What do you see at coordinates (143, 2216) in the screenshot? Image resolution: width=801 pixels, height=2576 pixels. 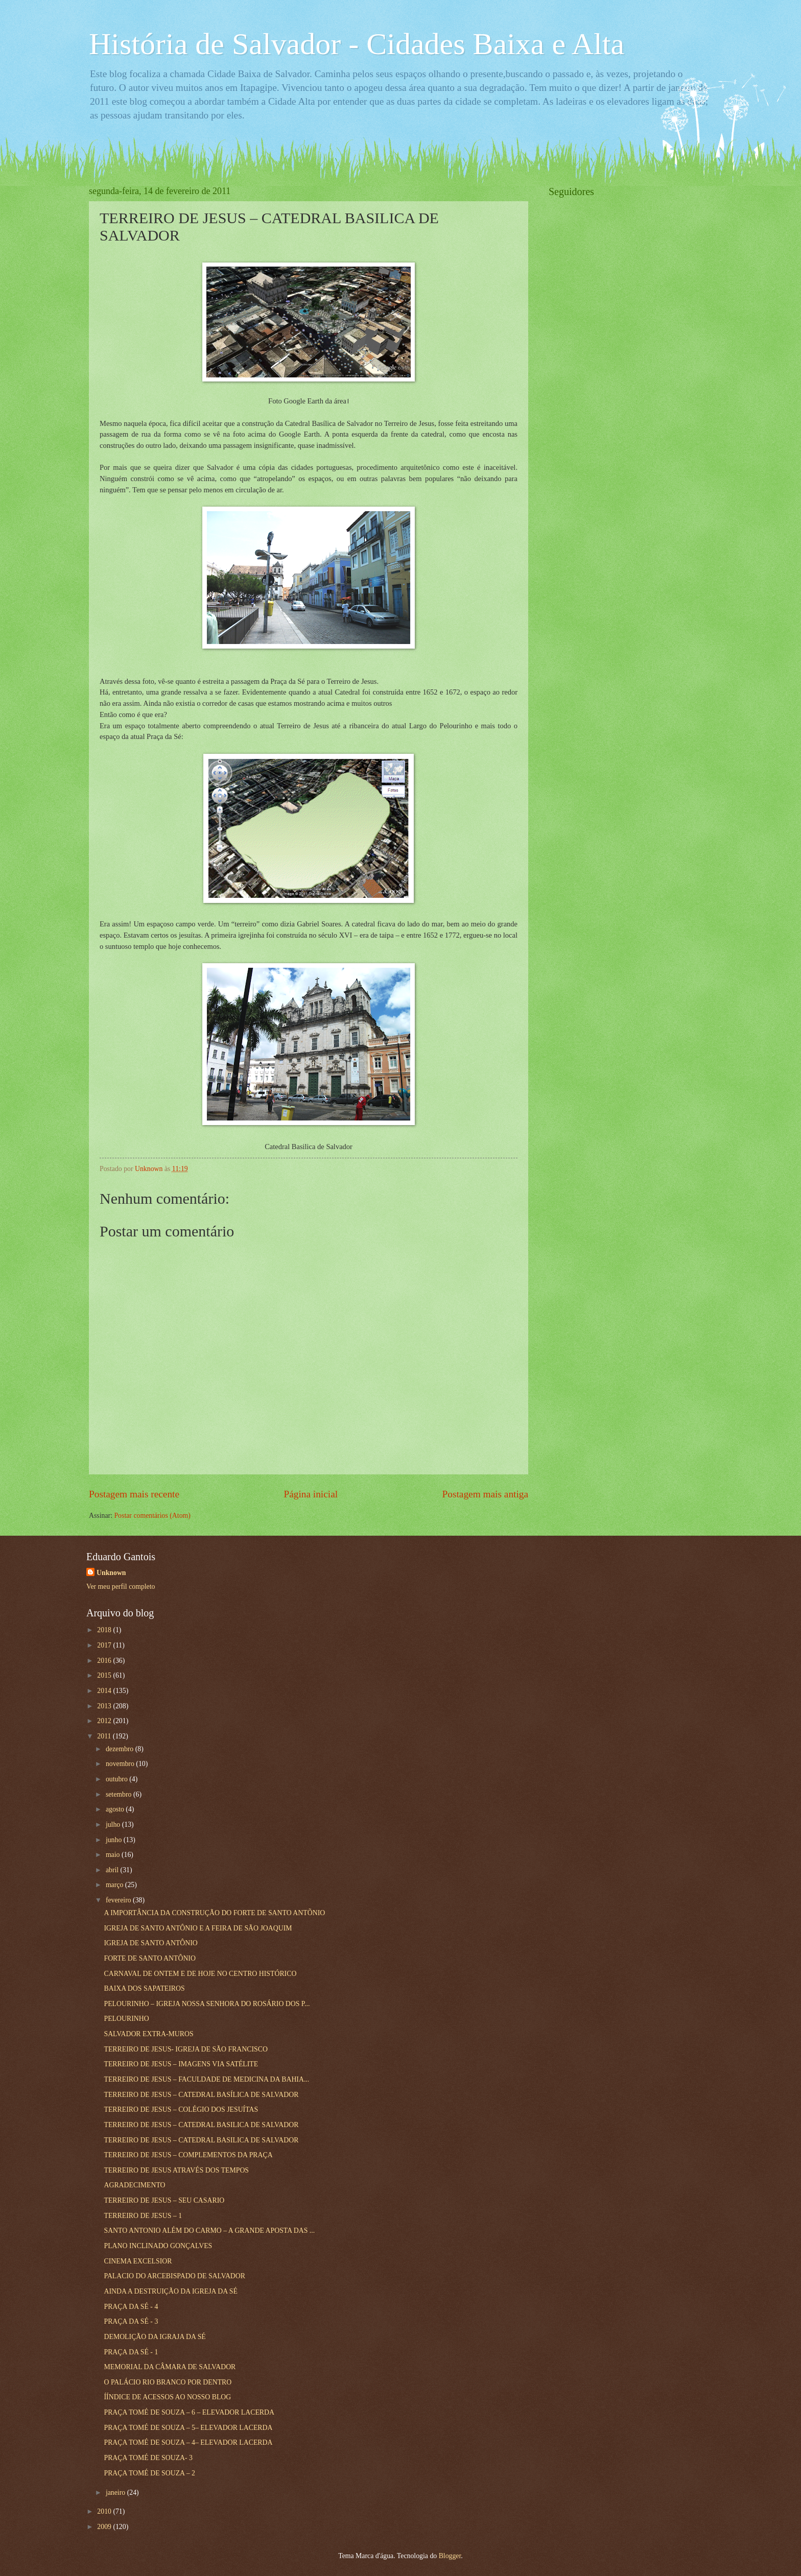 I see `TERREIRO DE JESUS – 1` at bounding box center [143, 2216].